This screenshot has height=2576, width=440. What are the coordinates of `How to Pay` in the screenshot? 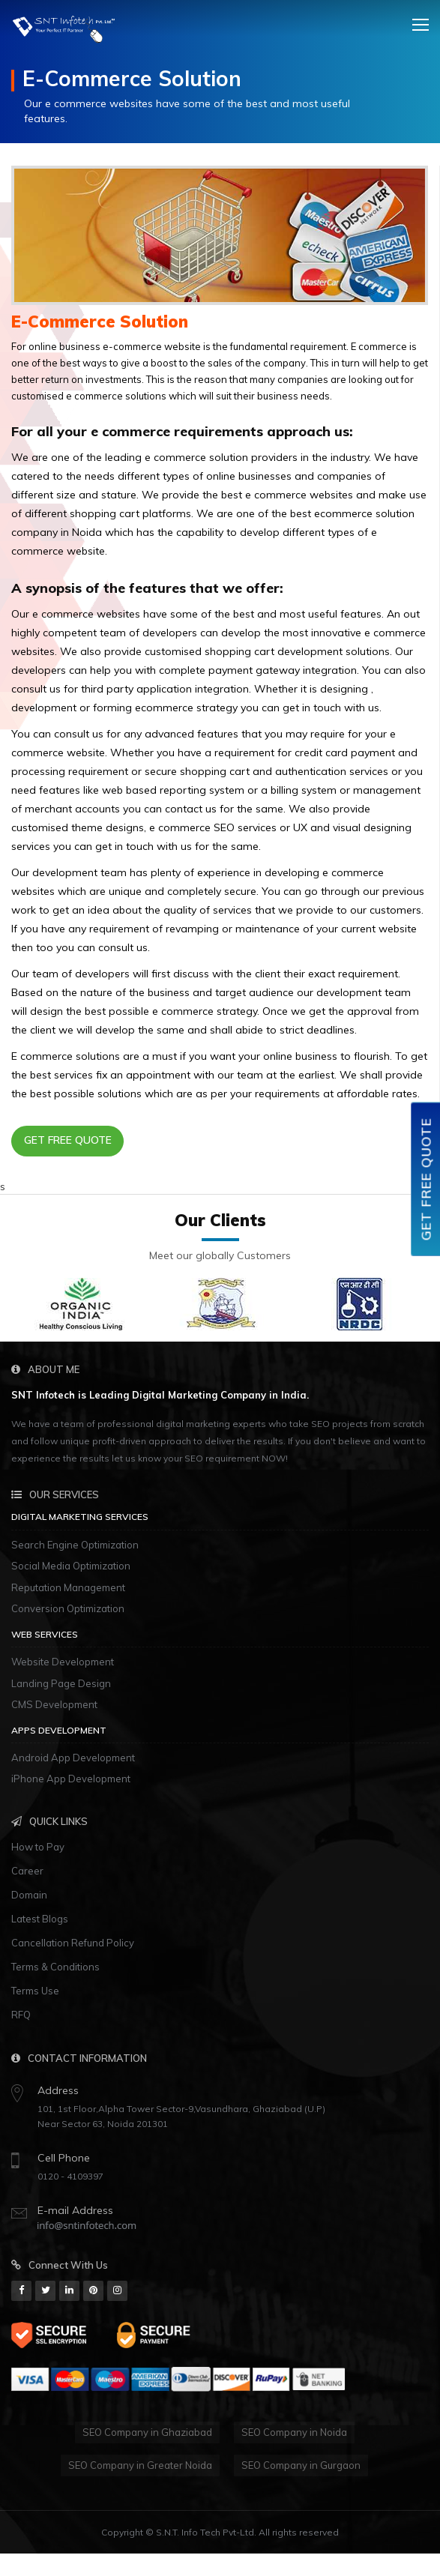 It's located at (37, 1847).